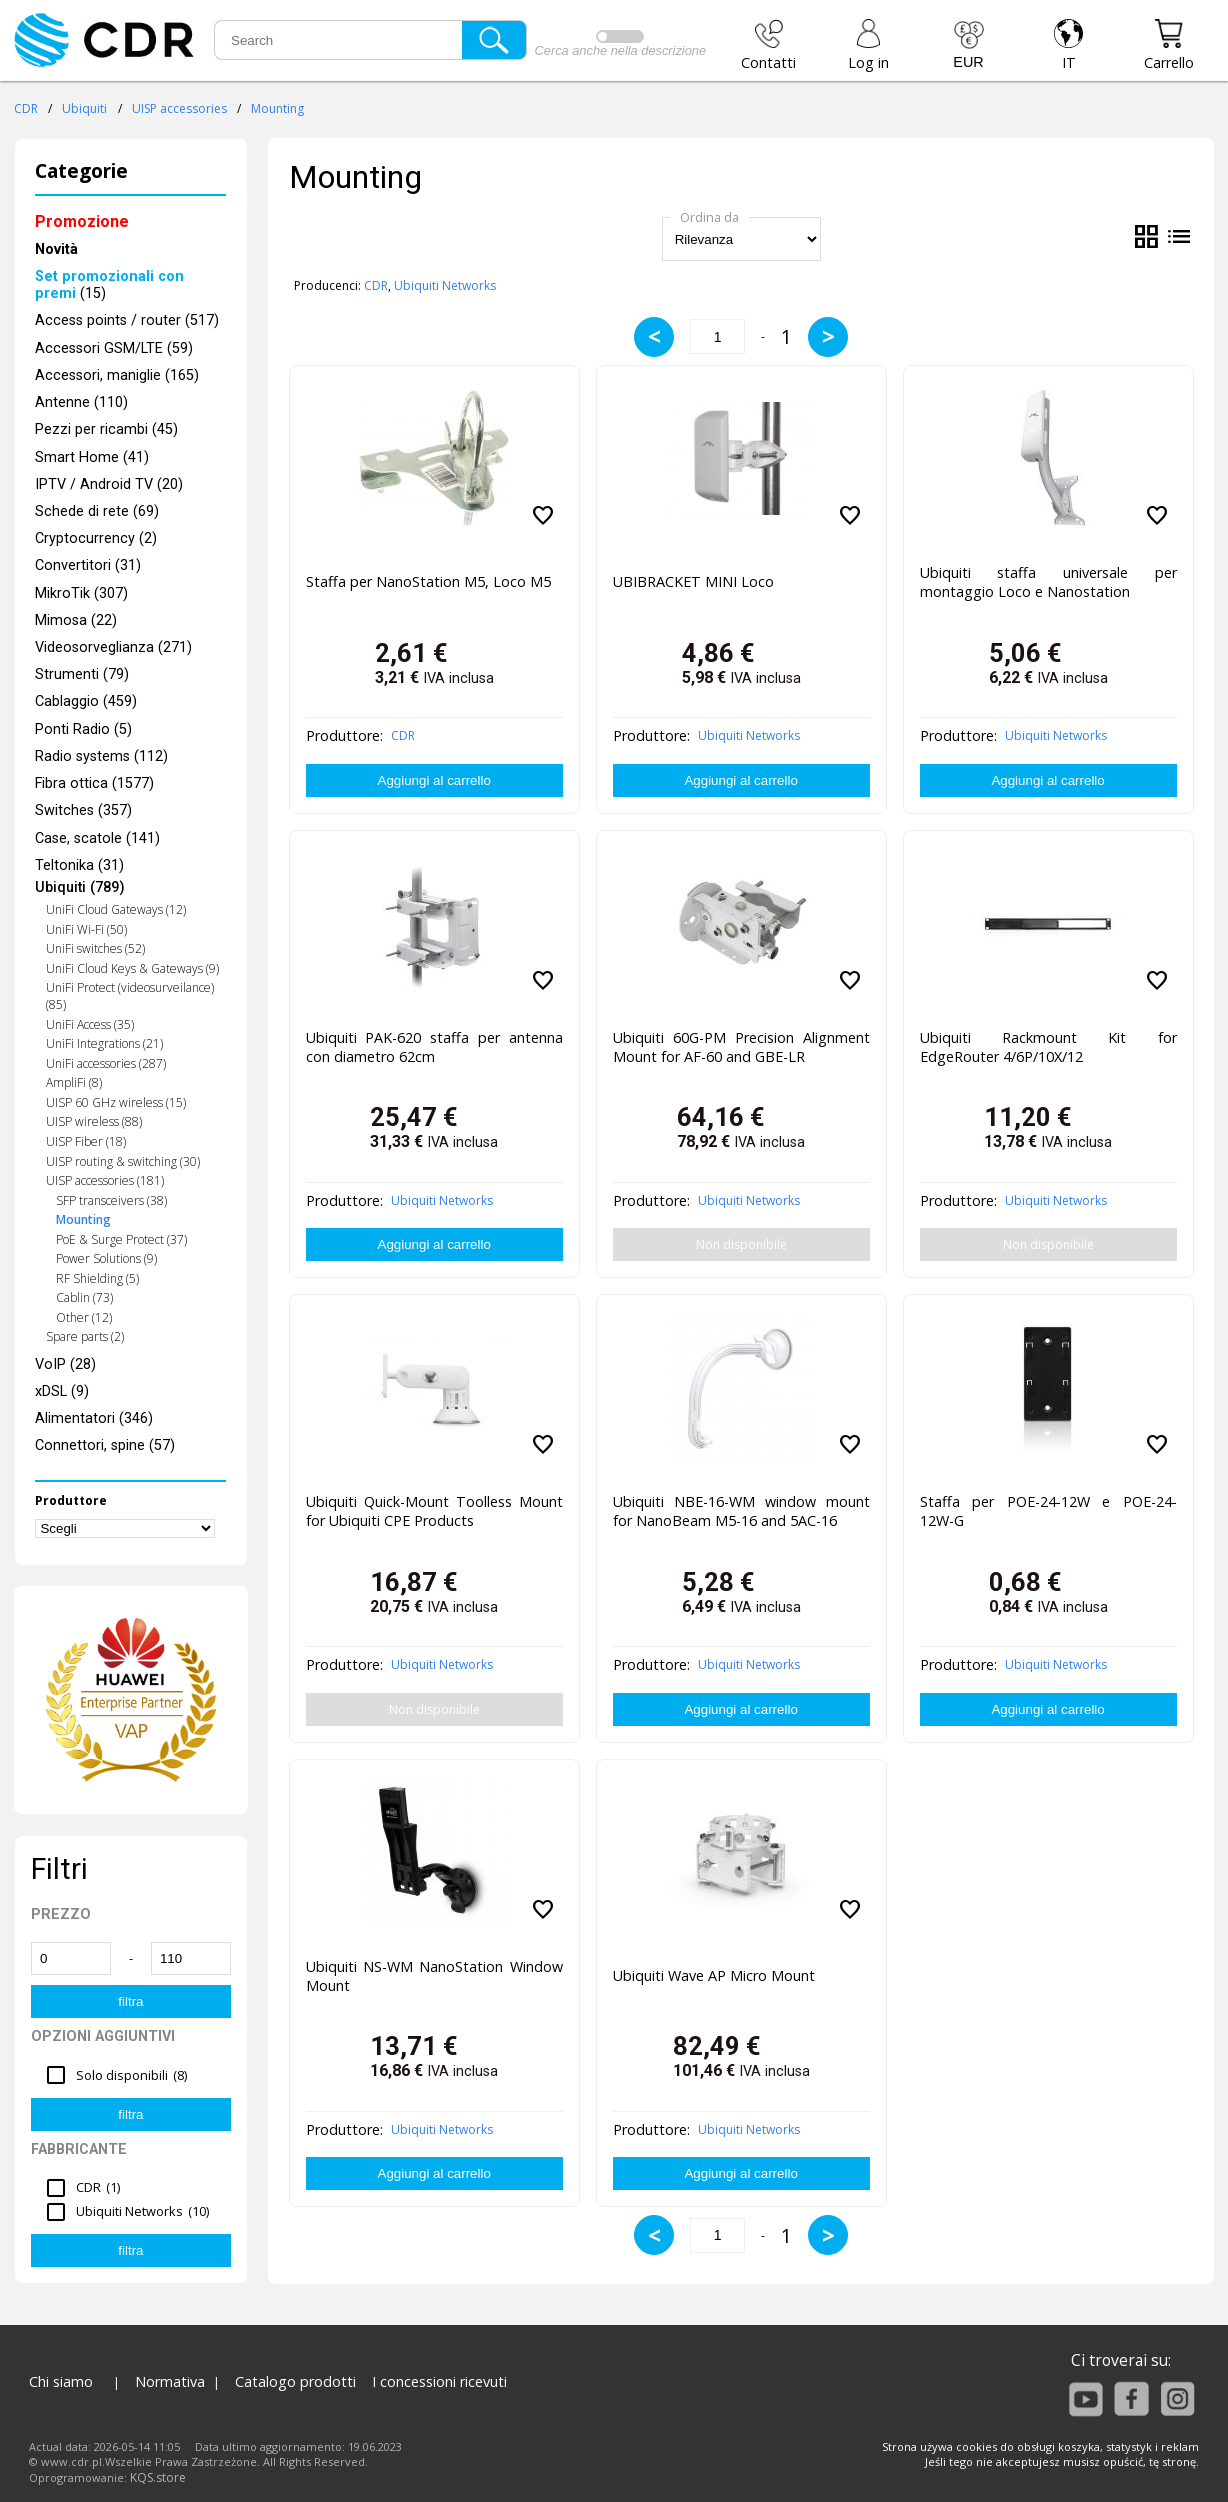 This screenshot has width=1228, height=2502. What do you see at coordinates (1048, 1511) in the screenshot?
I see `Staffa per POE-24-12W e POE-24-12W-G` at bounding box center [1048, 1511].